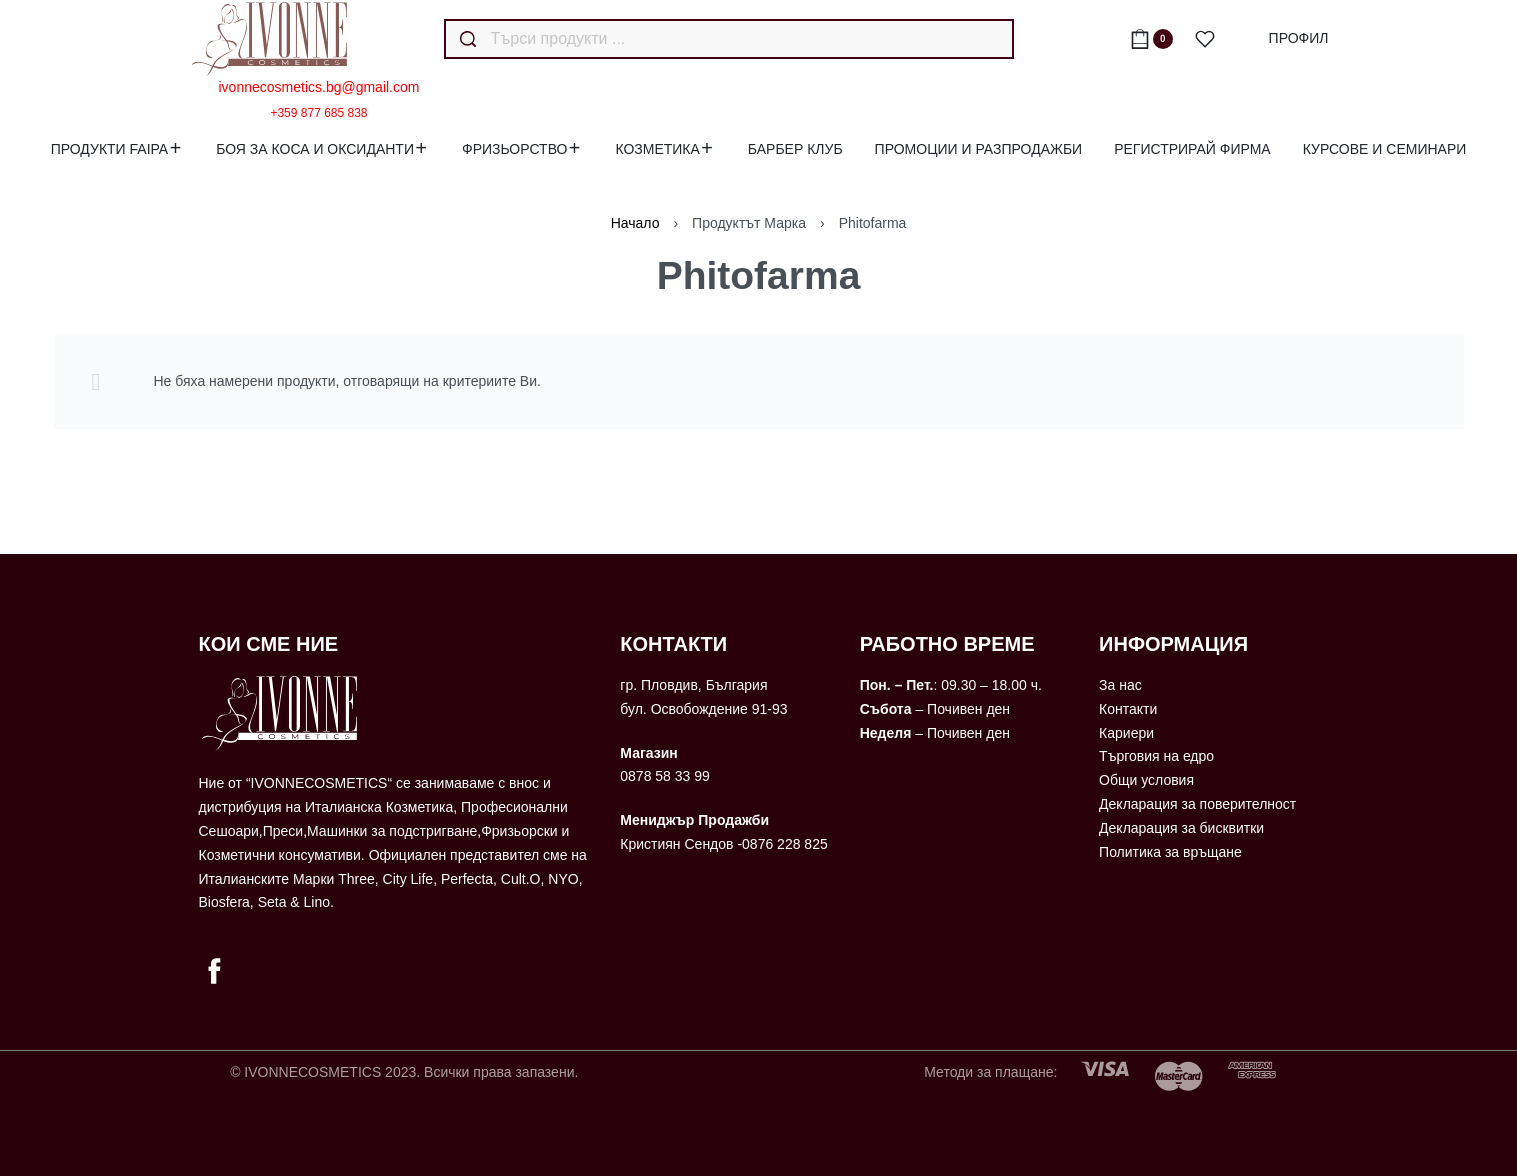  I want to click on +359 877 685 838, so click(318, 113).